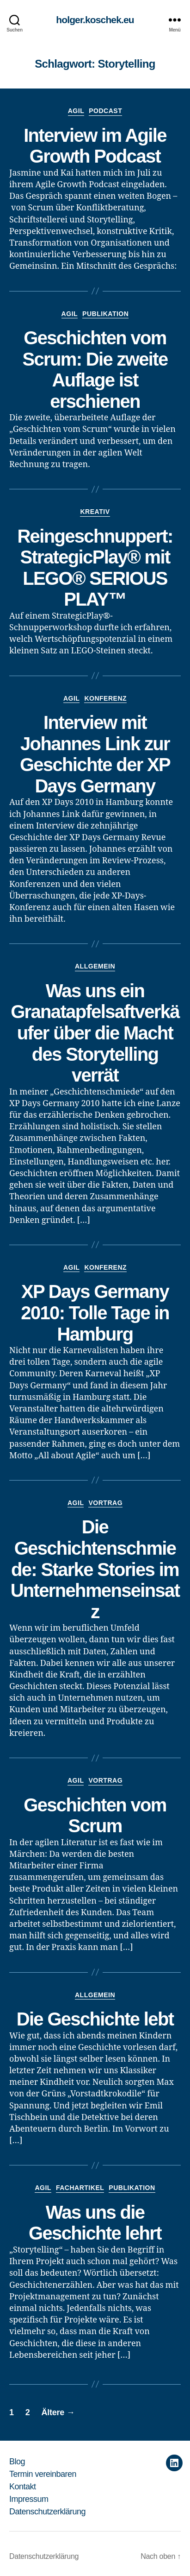  I want to click on XP Days Germany 2010: Tolle Tage in Hamburg, so click(95, 1312).